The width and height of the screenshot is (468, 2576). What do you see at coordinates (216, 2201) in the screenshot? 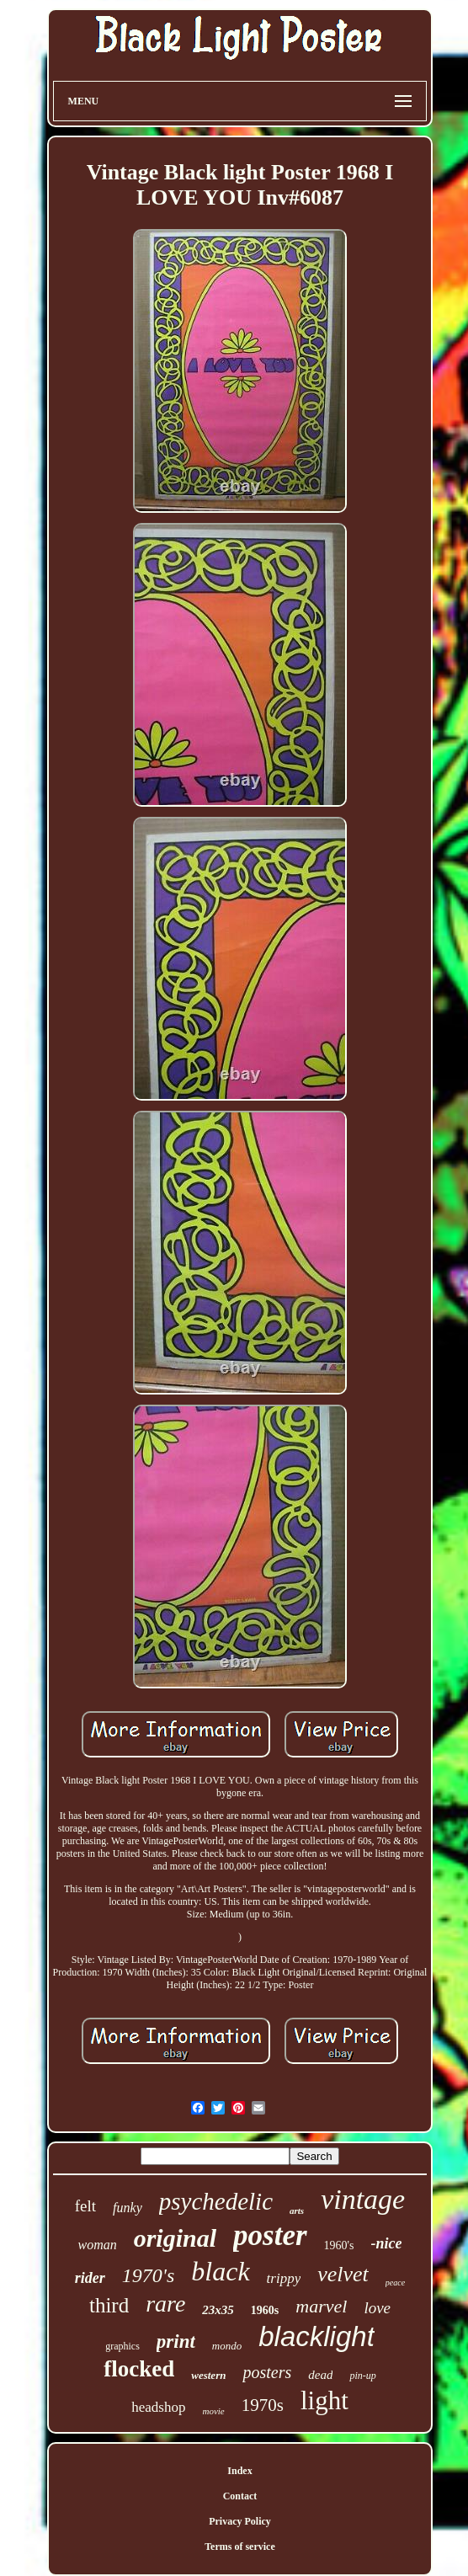
I see `psychedelic` at bounding box center [216, 2201].